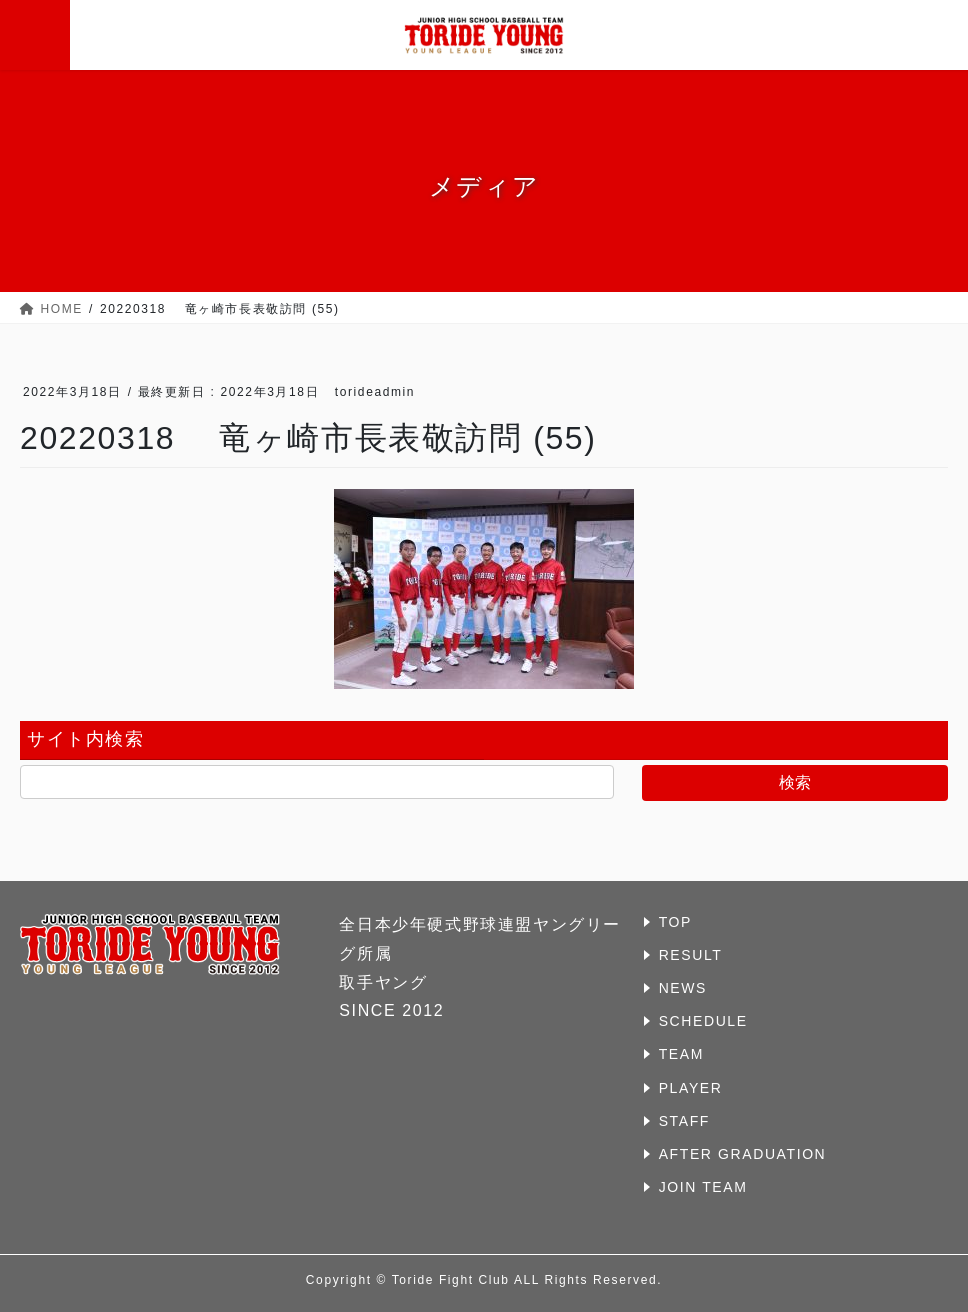  I want to click on TOP, so click(675, 922).